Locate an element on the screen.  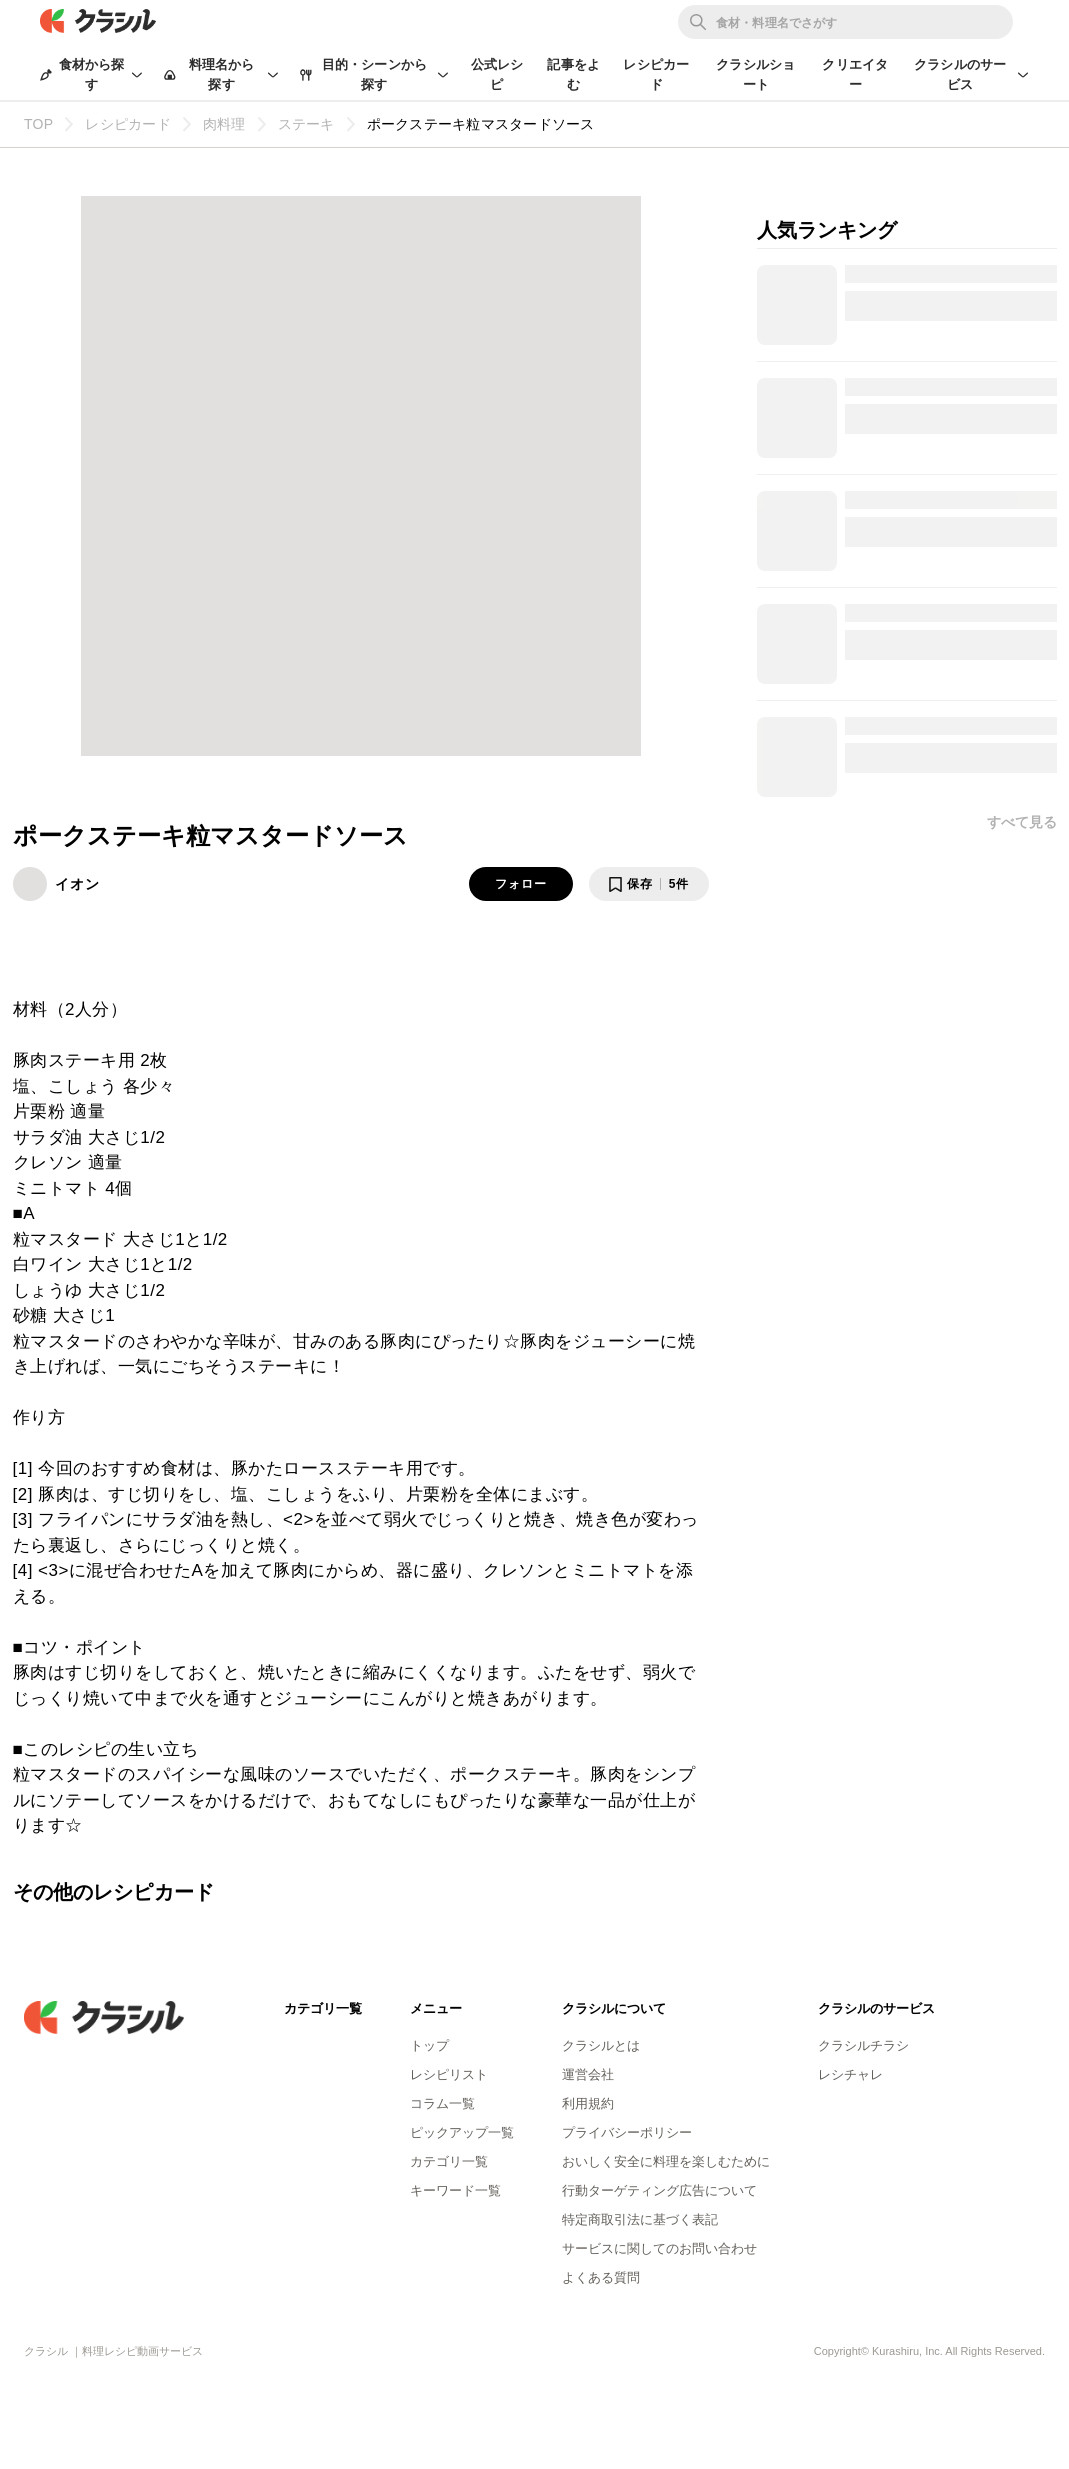
コラム一覧 is located at coordinates (442, 2103).